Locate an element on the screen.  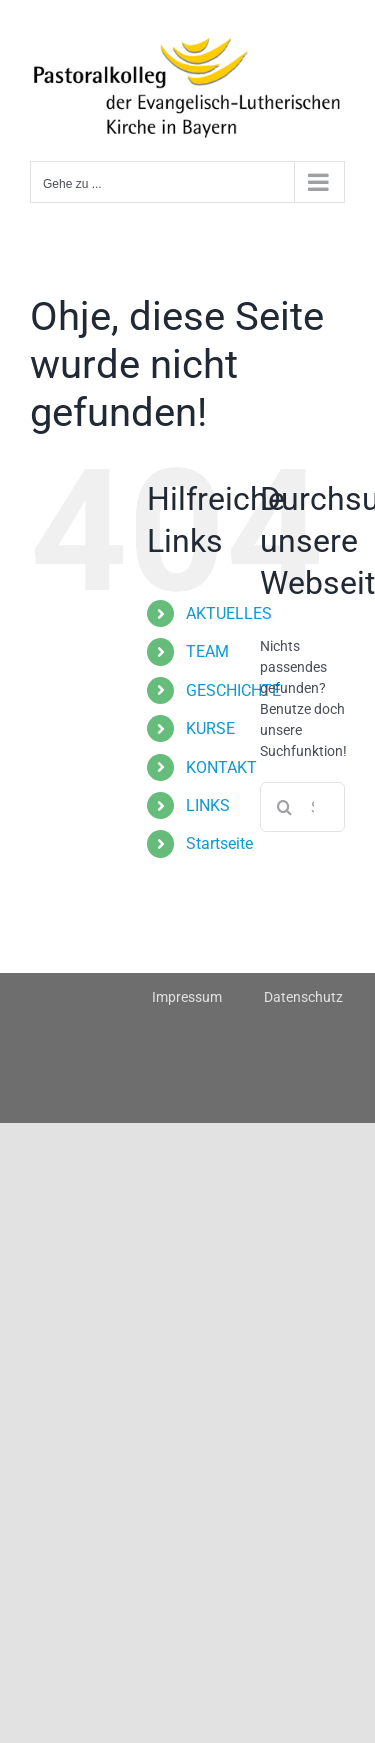
KURSE is located at coordinates (210, 728).